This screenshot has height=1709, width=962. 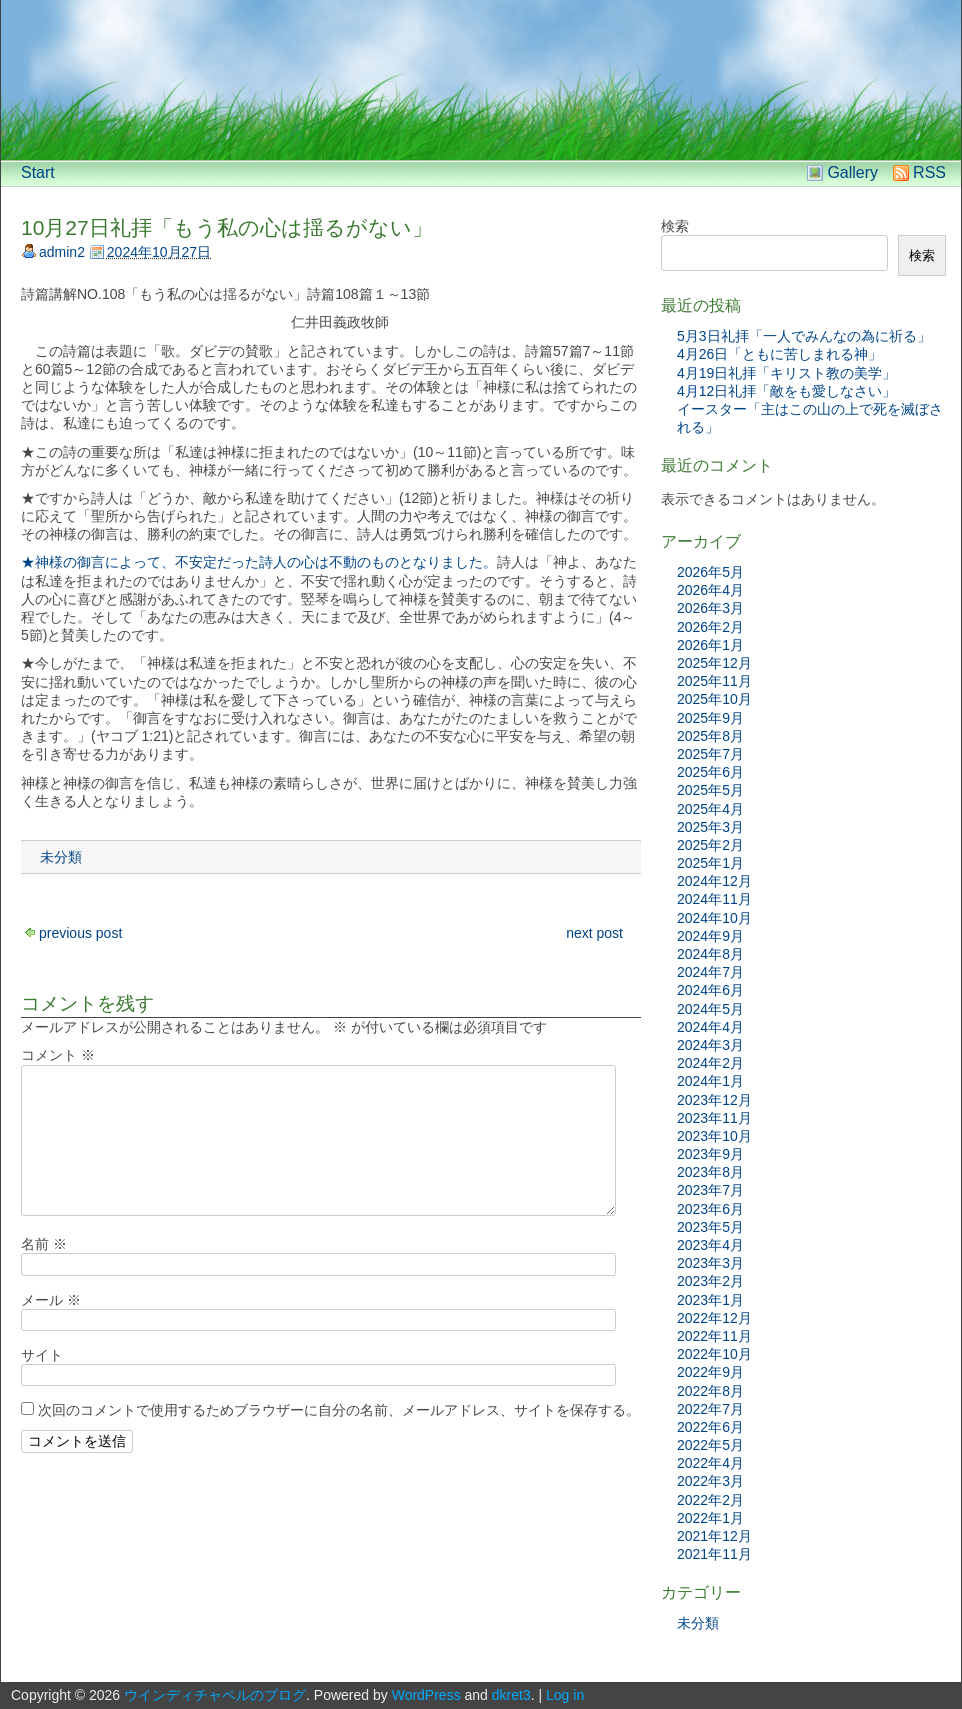 What do you see at coordinates (426, 1695) in the screenshot?
I see `WordPress` at bounding box center [426, 1695].